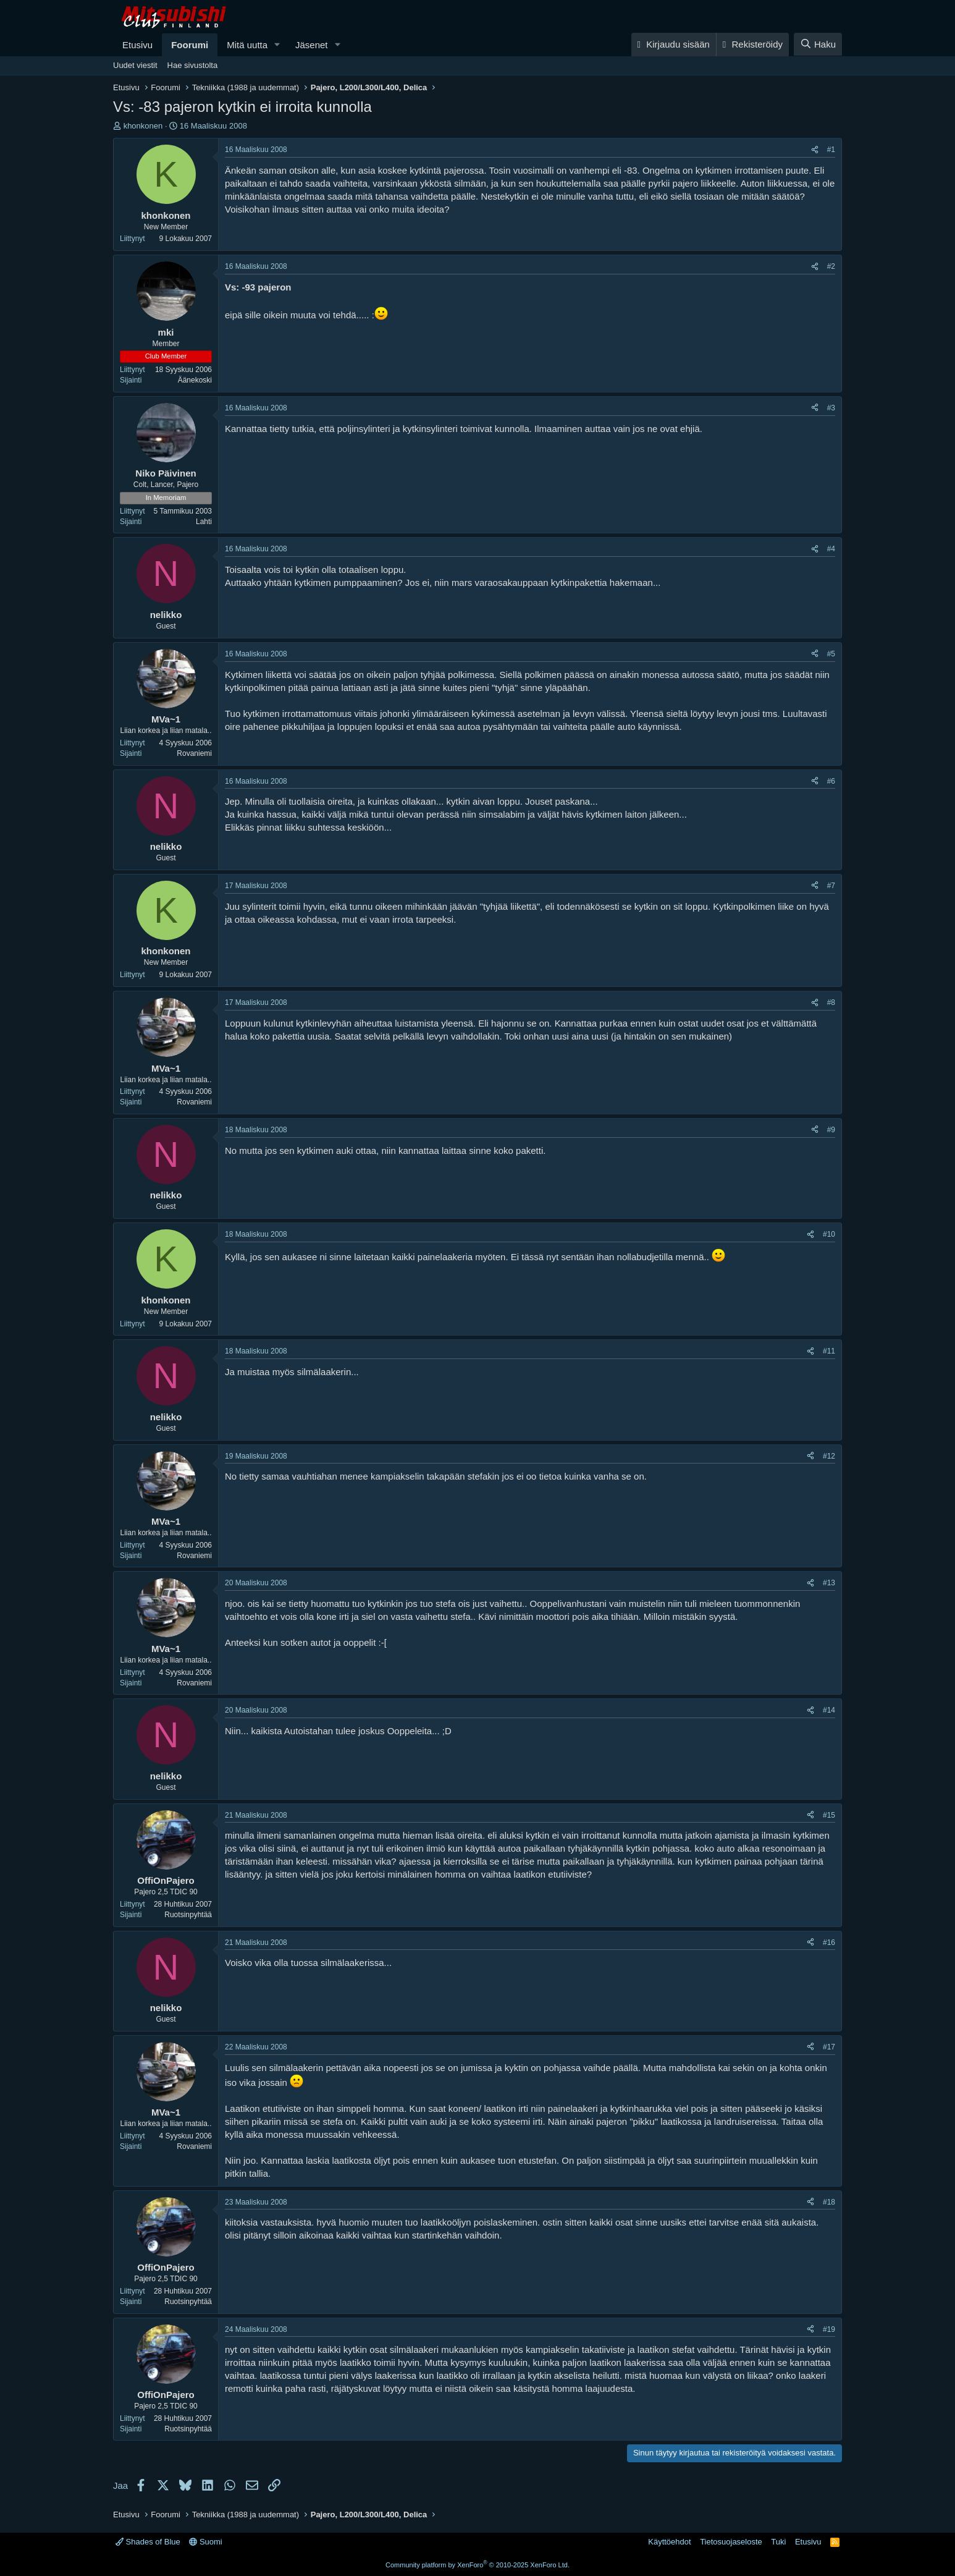 The width and height of the screenshot is (955, 2576). What do you see at coordinates (829, 1942) in the screenshot?
I see `#16` at bounding box center [829, 1942].